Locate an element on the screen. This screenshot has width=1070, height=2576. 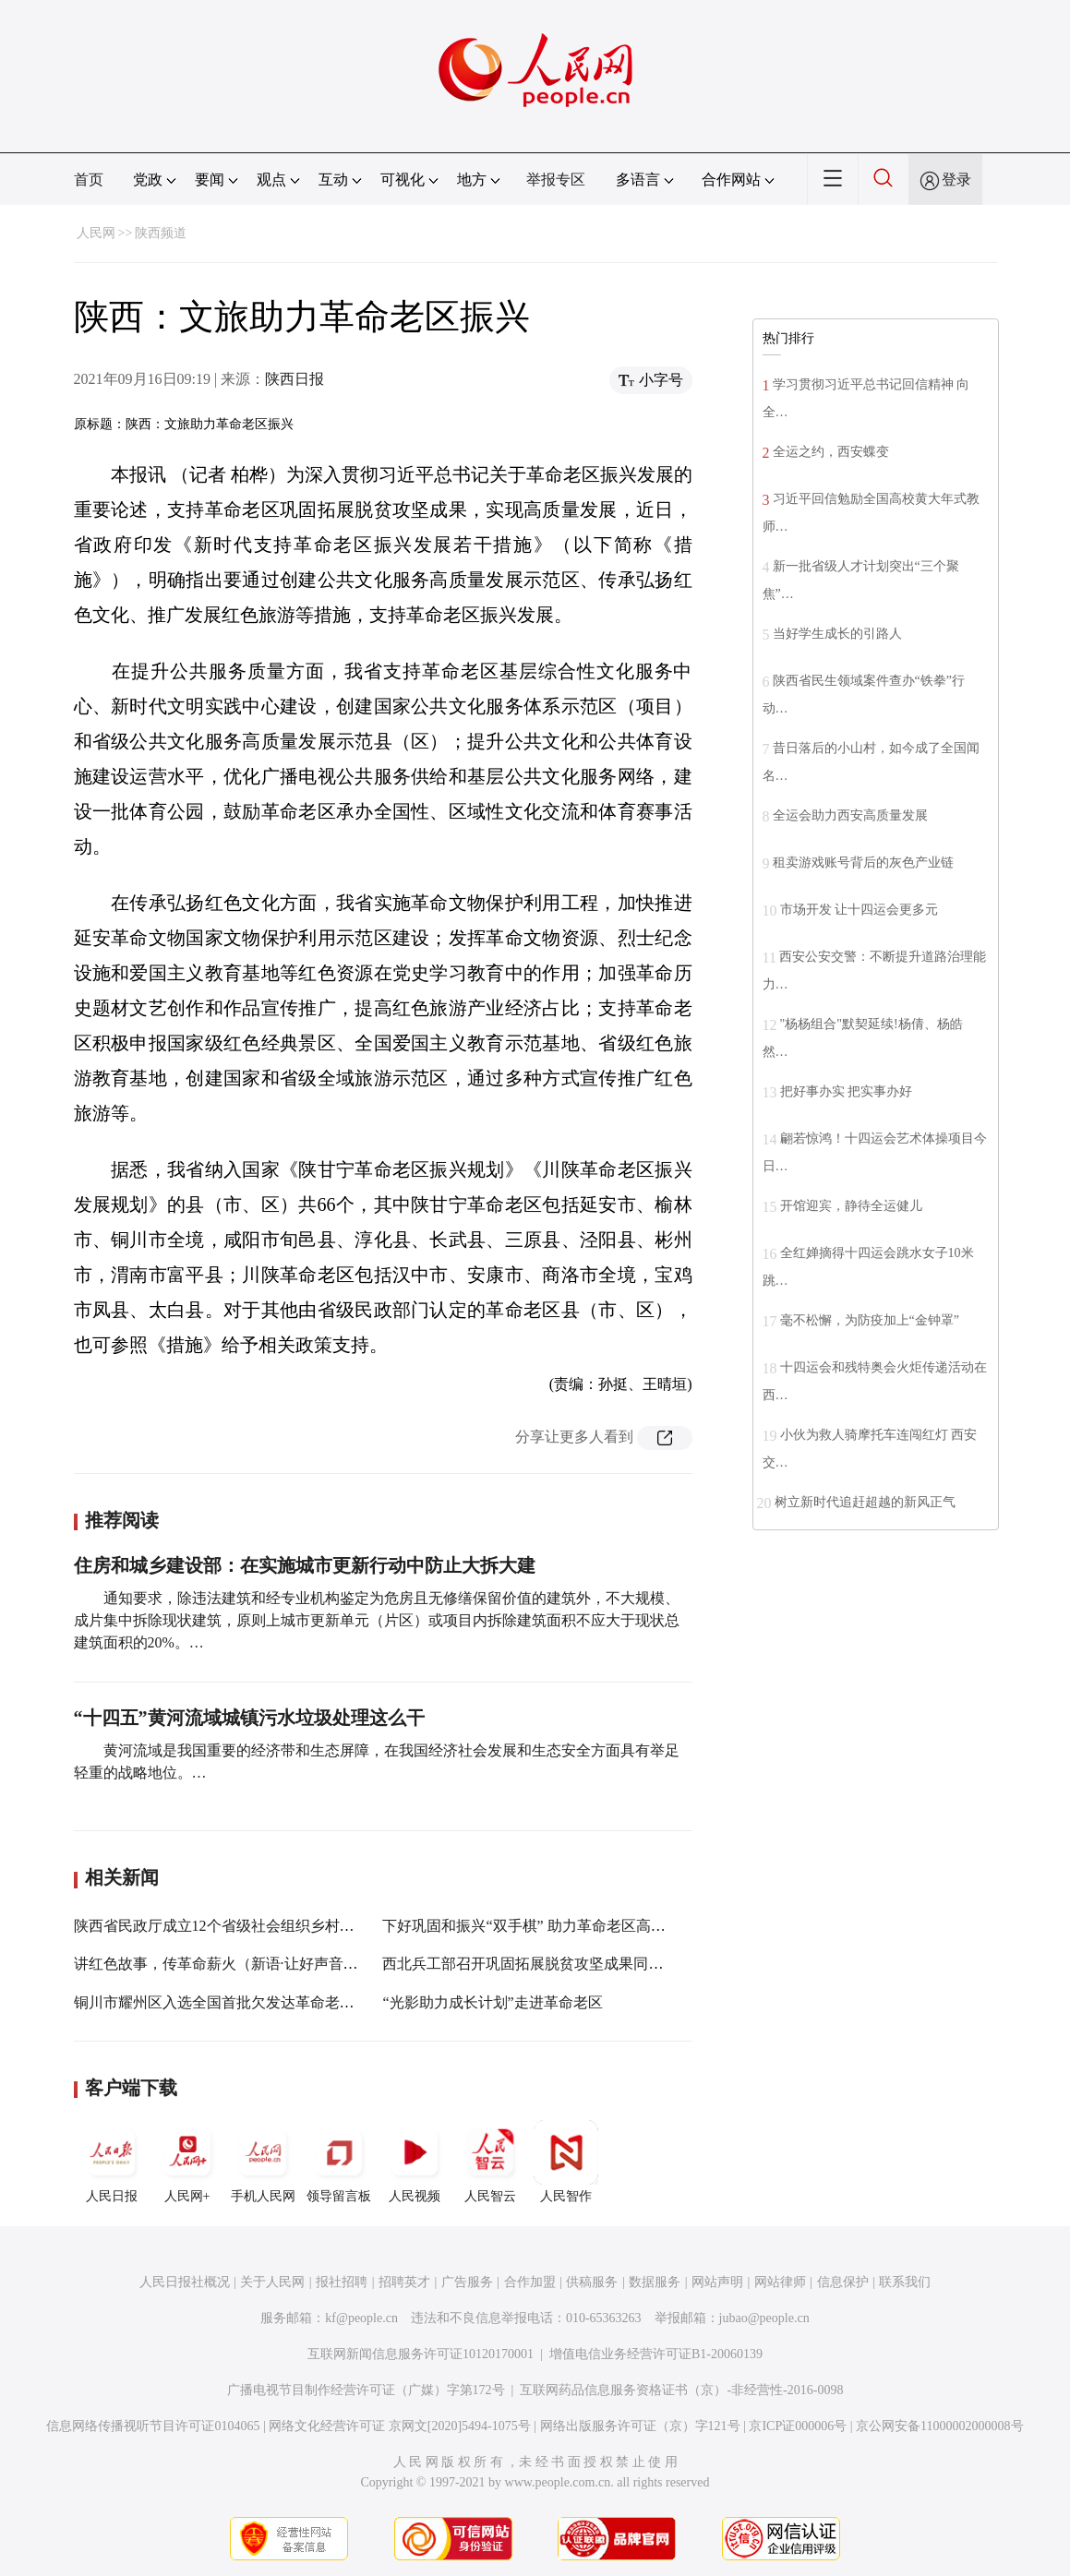
信息保护 is located at coordinates (843, 2282).